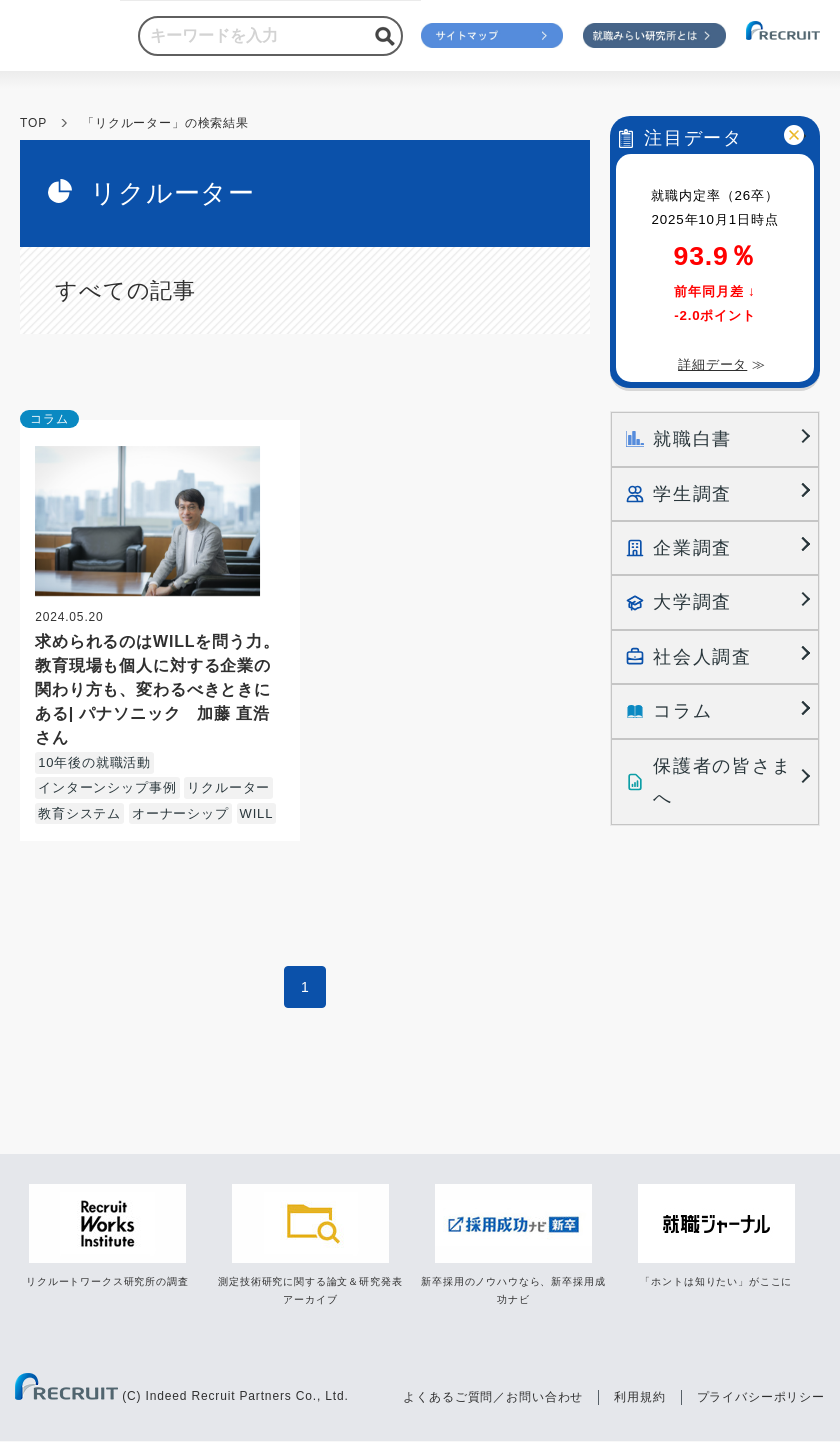 This screenshot has width=840, height=1442. What do you see at coordinates (33, 123) in the screenshot?
I see `TOP` at bounding box center [33, 123].